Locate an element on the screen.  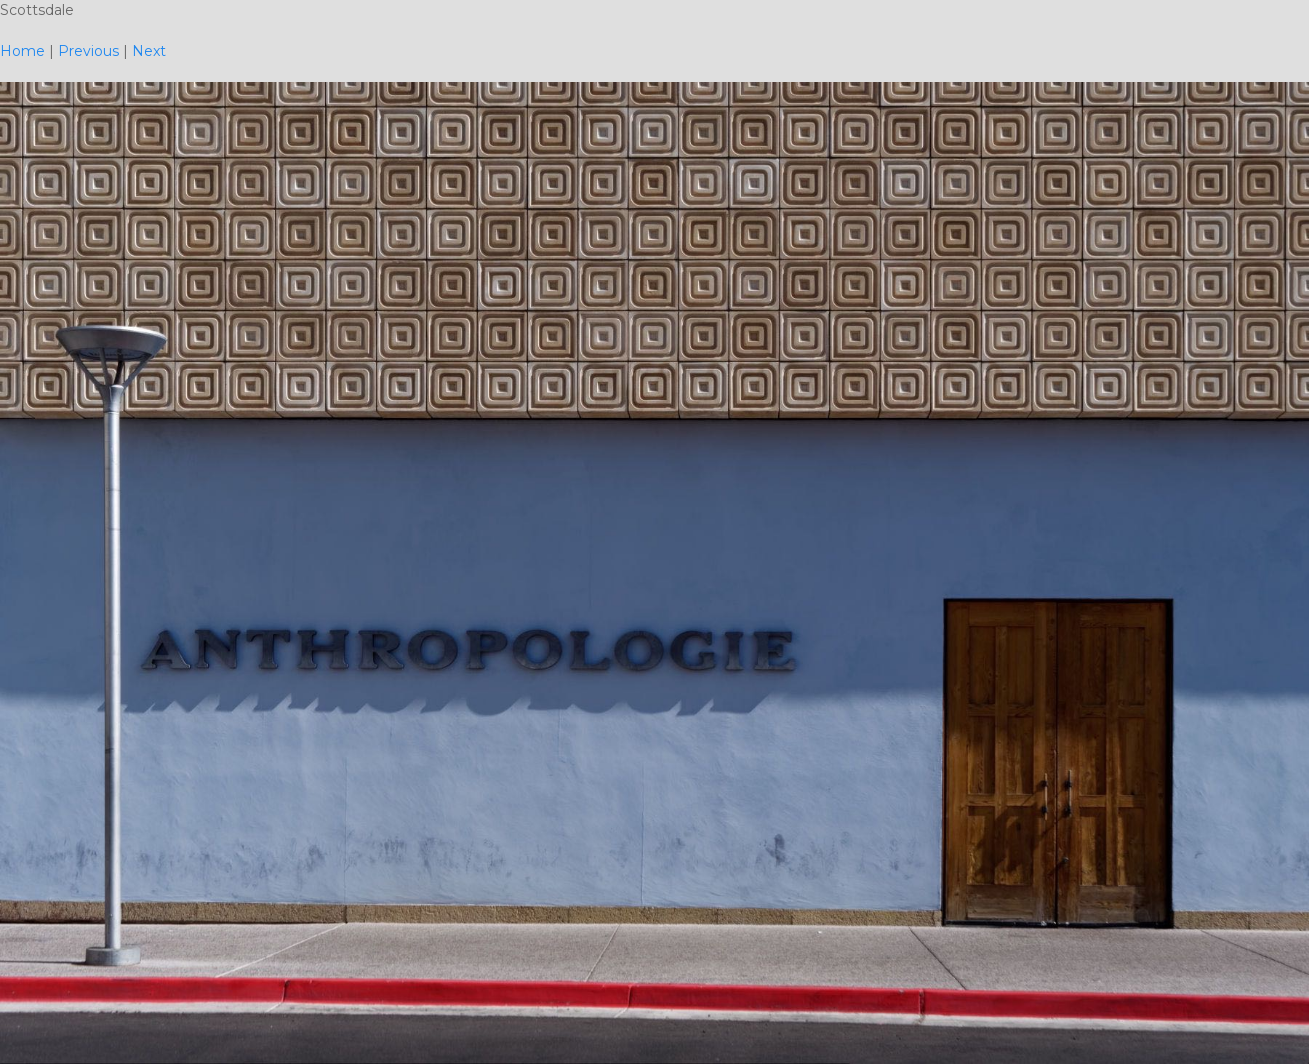
Previous is located at coordinates (88, 51).